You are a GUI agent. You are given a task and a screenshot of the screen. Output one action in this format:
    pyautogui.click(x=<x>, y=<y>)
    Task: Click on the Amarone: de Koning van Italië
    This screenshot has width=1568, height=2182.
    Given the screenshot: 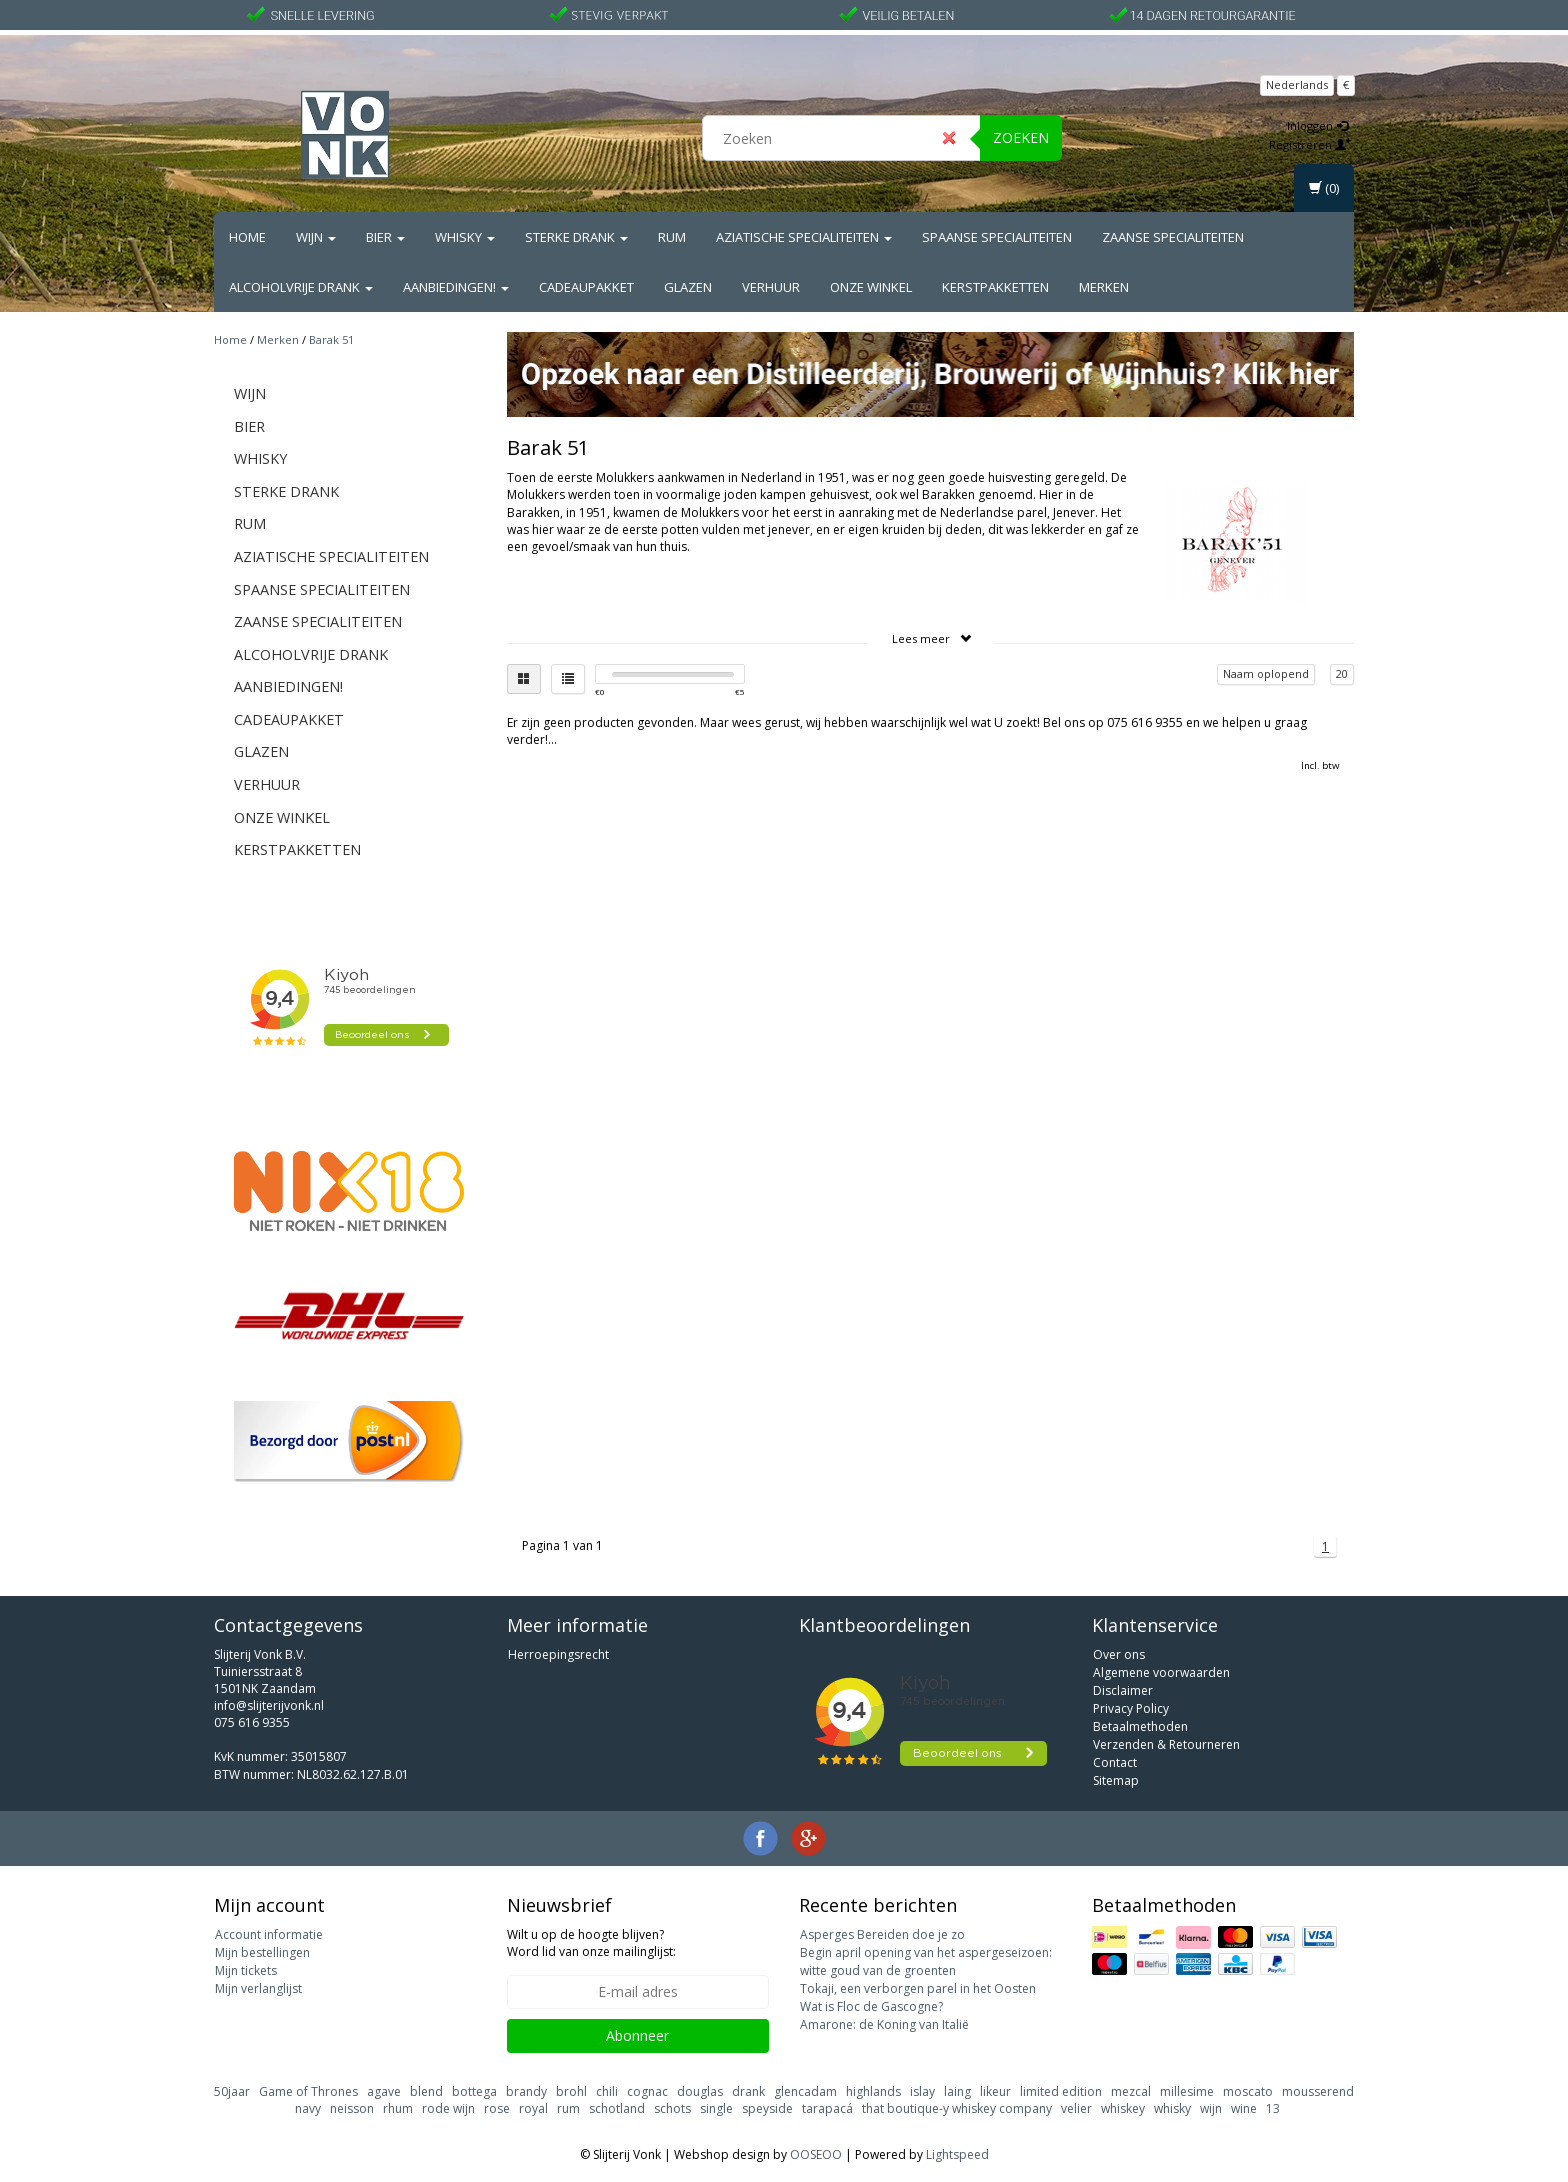 What is the action you would take?
    pyautogui.click(x=884, y=2024)
    